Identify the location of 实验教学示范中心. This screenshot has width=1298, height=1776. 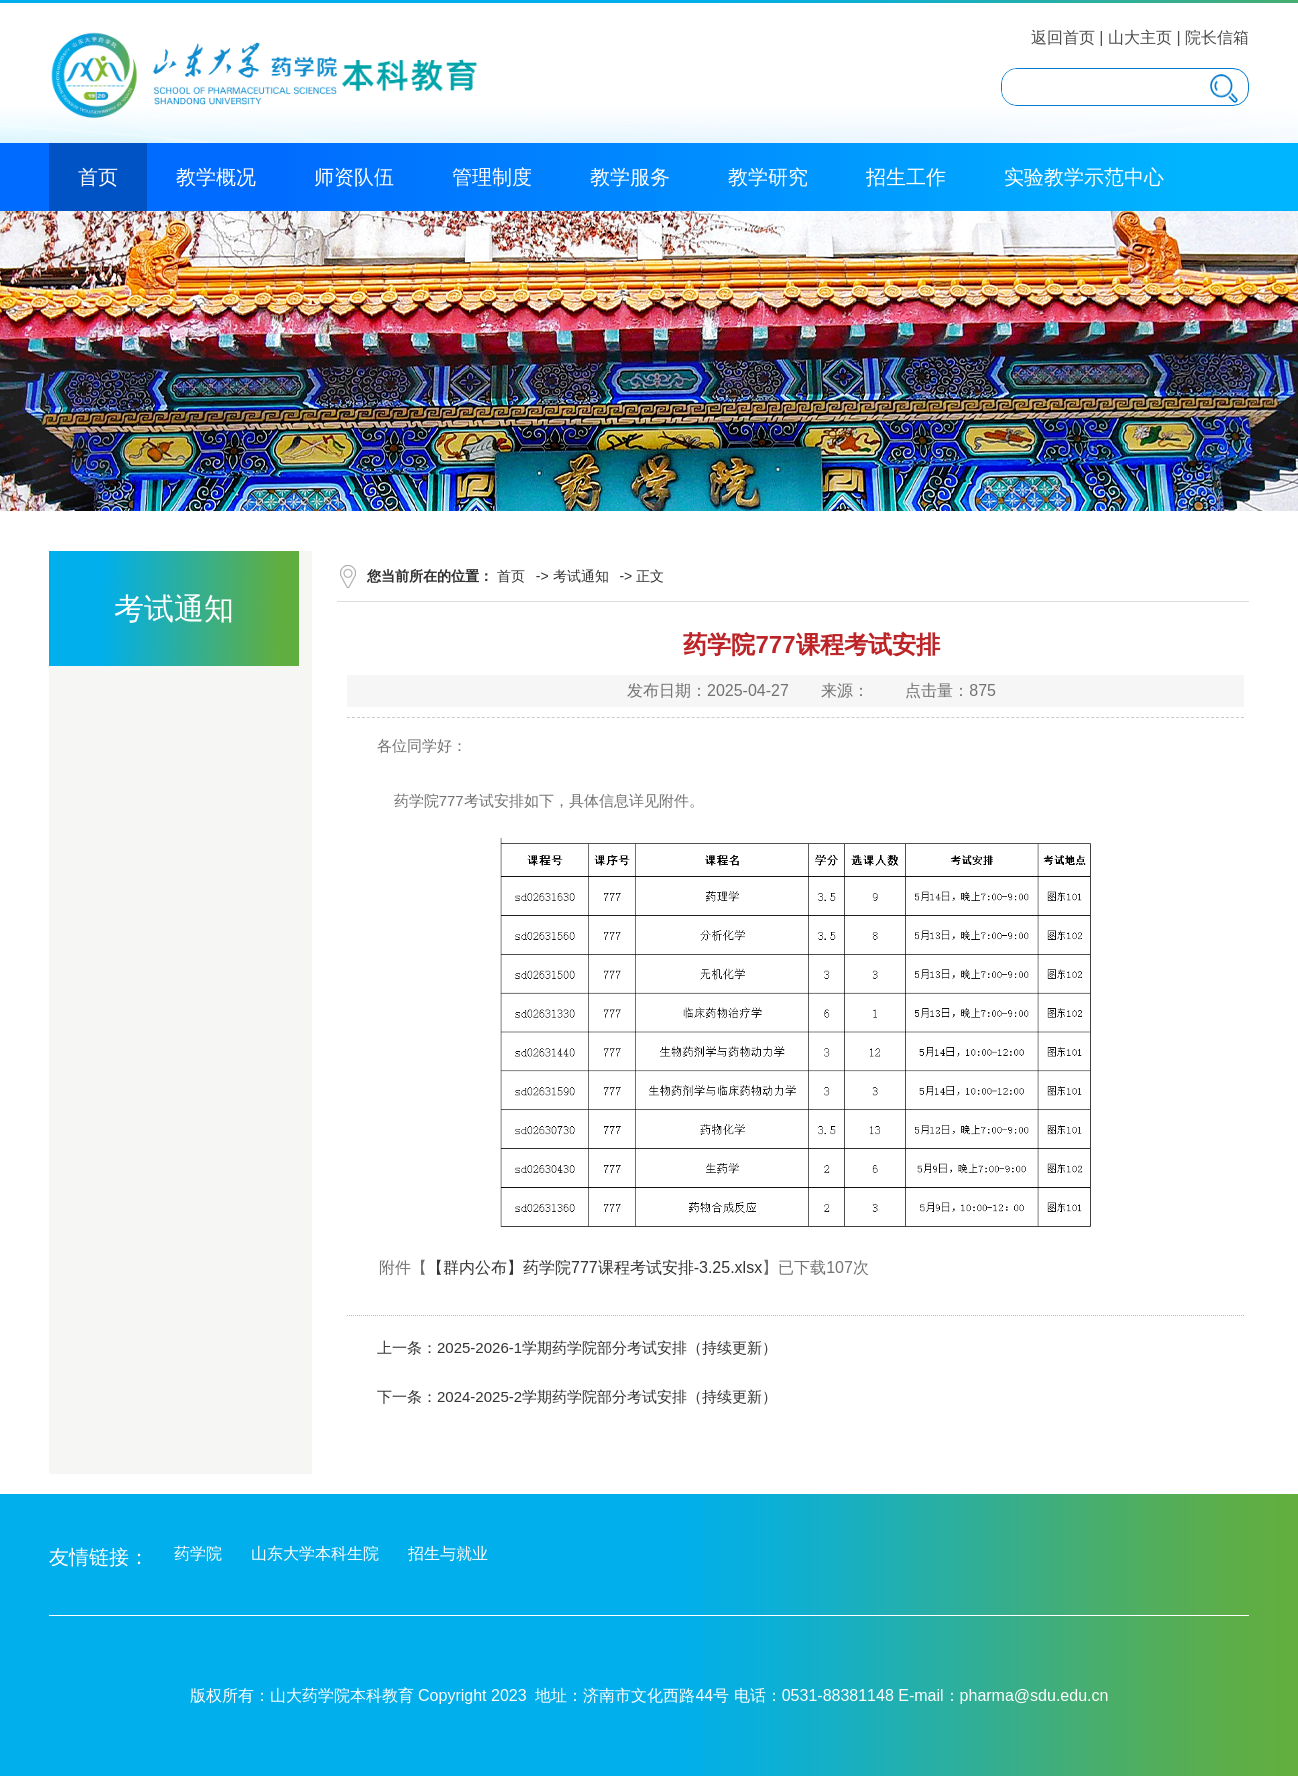
(1084, 177).